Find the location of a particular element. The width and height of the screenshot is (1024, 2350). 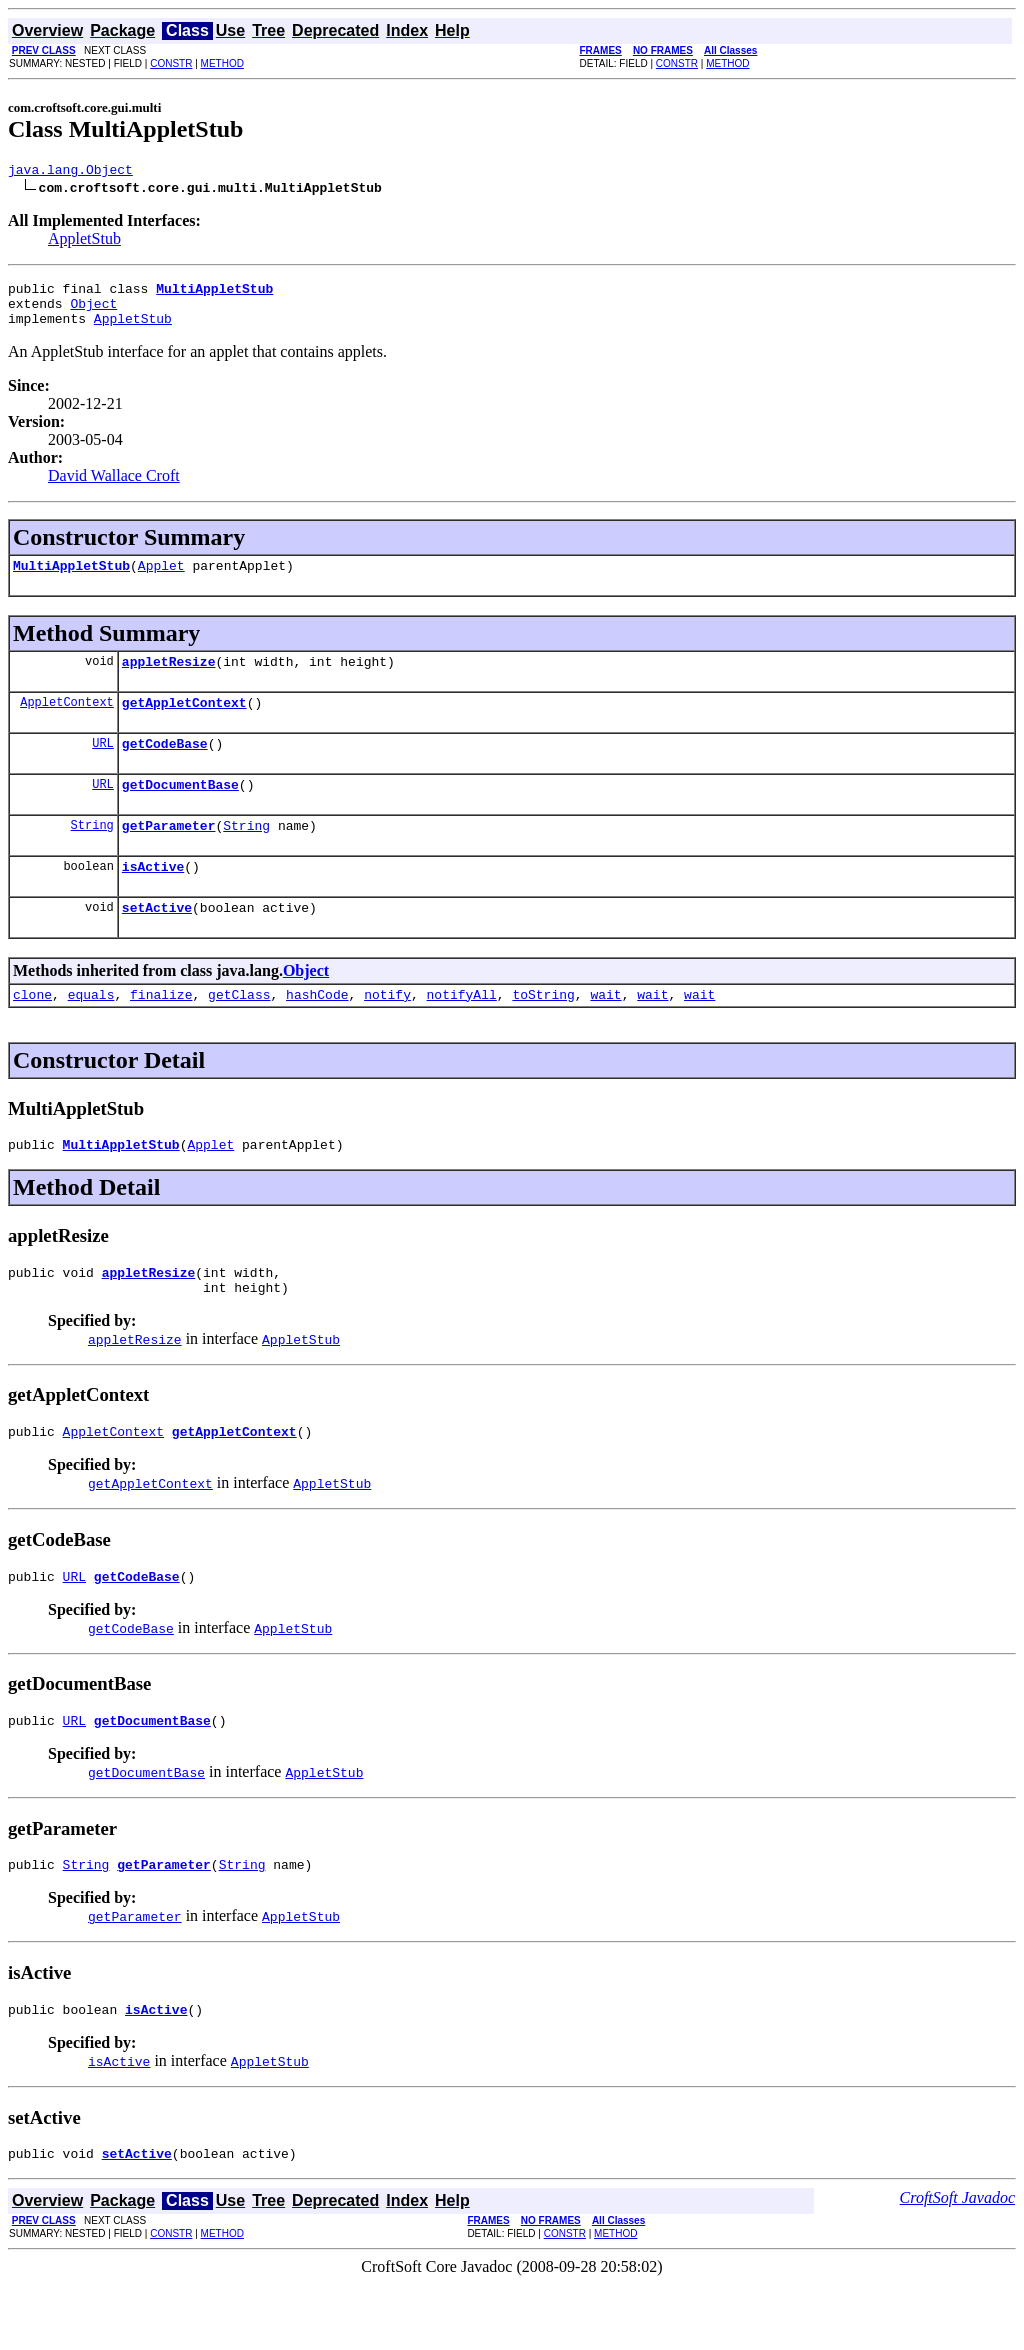

Object is located at coordinates (93, 312).